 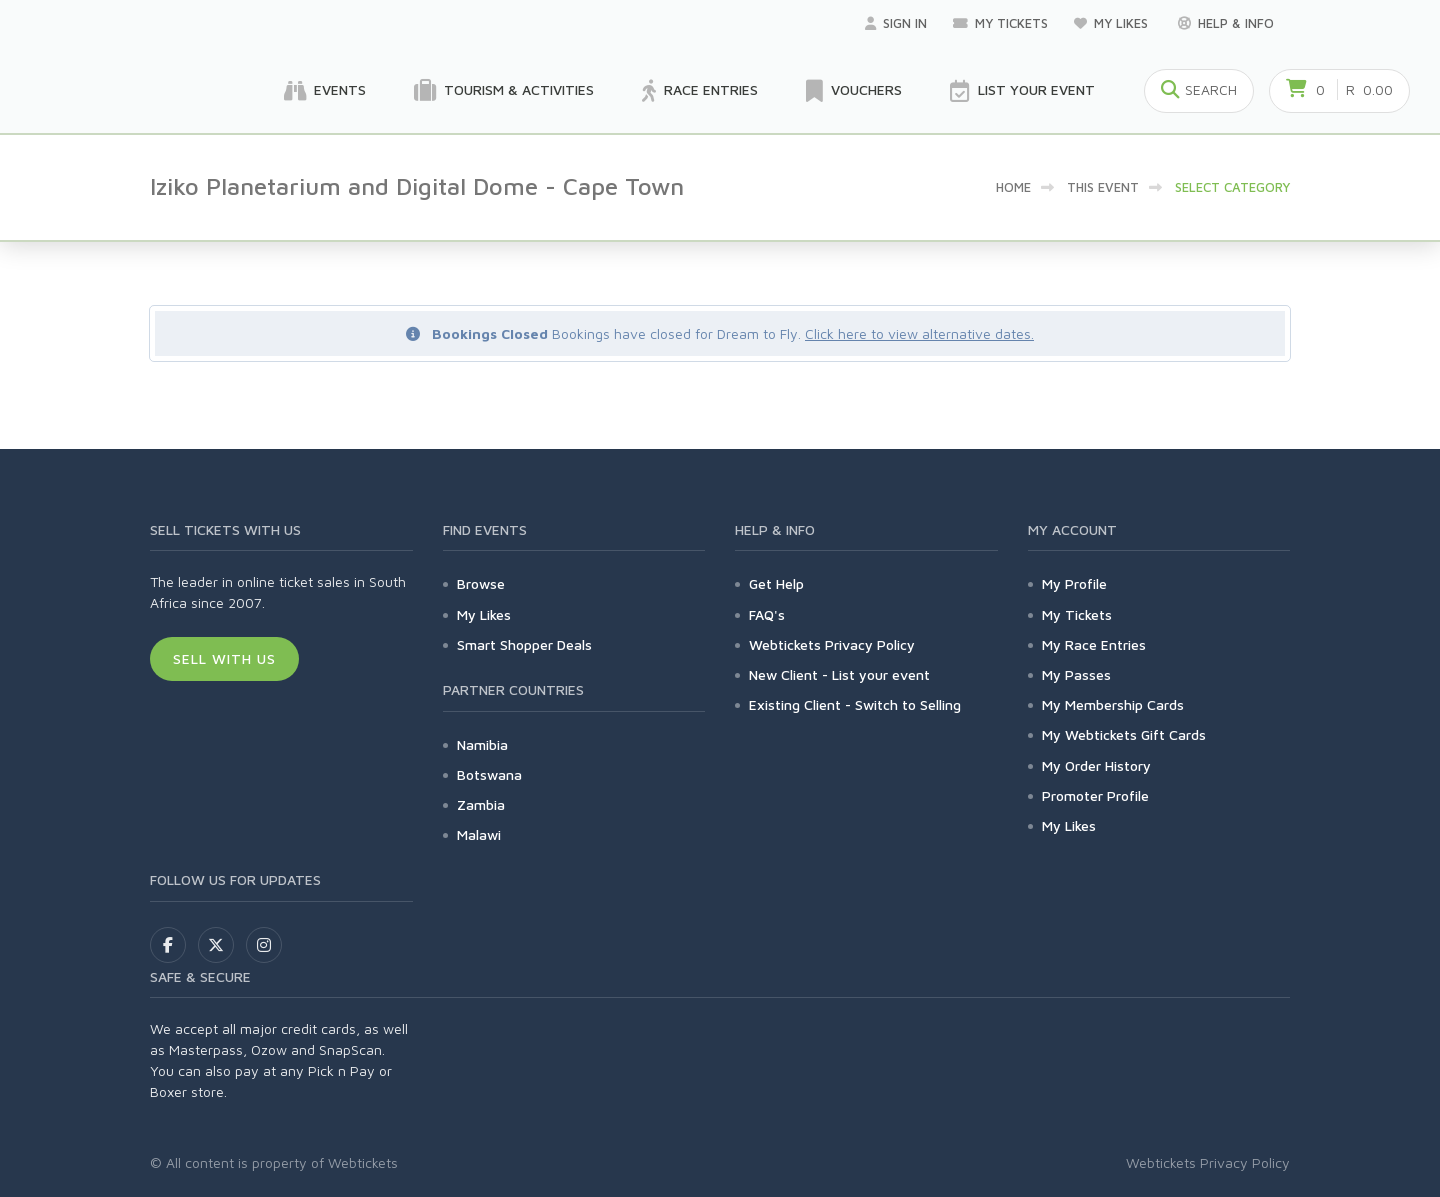 I want to click on My Likes, so click(x=1113, y=23).